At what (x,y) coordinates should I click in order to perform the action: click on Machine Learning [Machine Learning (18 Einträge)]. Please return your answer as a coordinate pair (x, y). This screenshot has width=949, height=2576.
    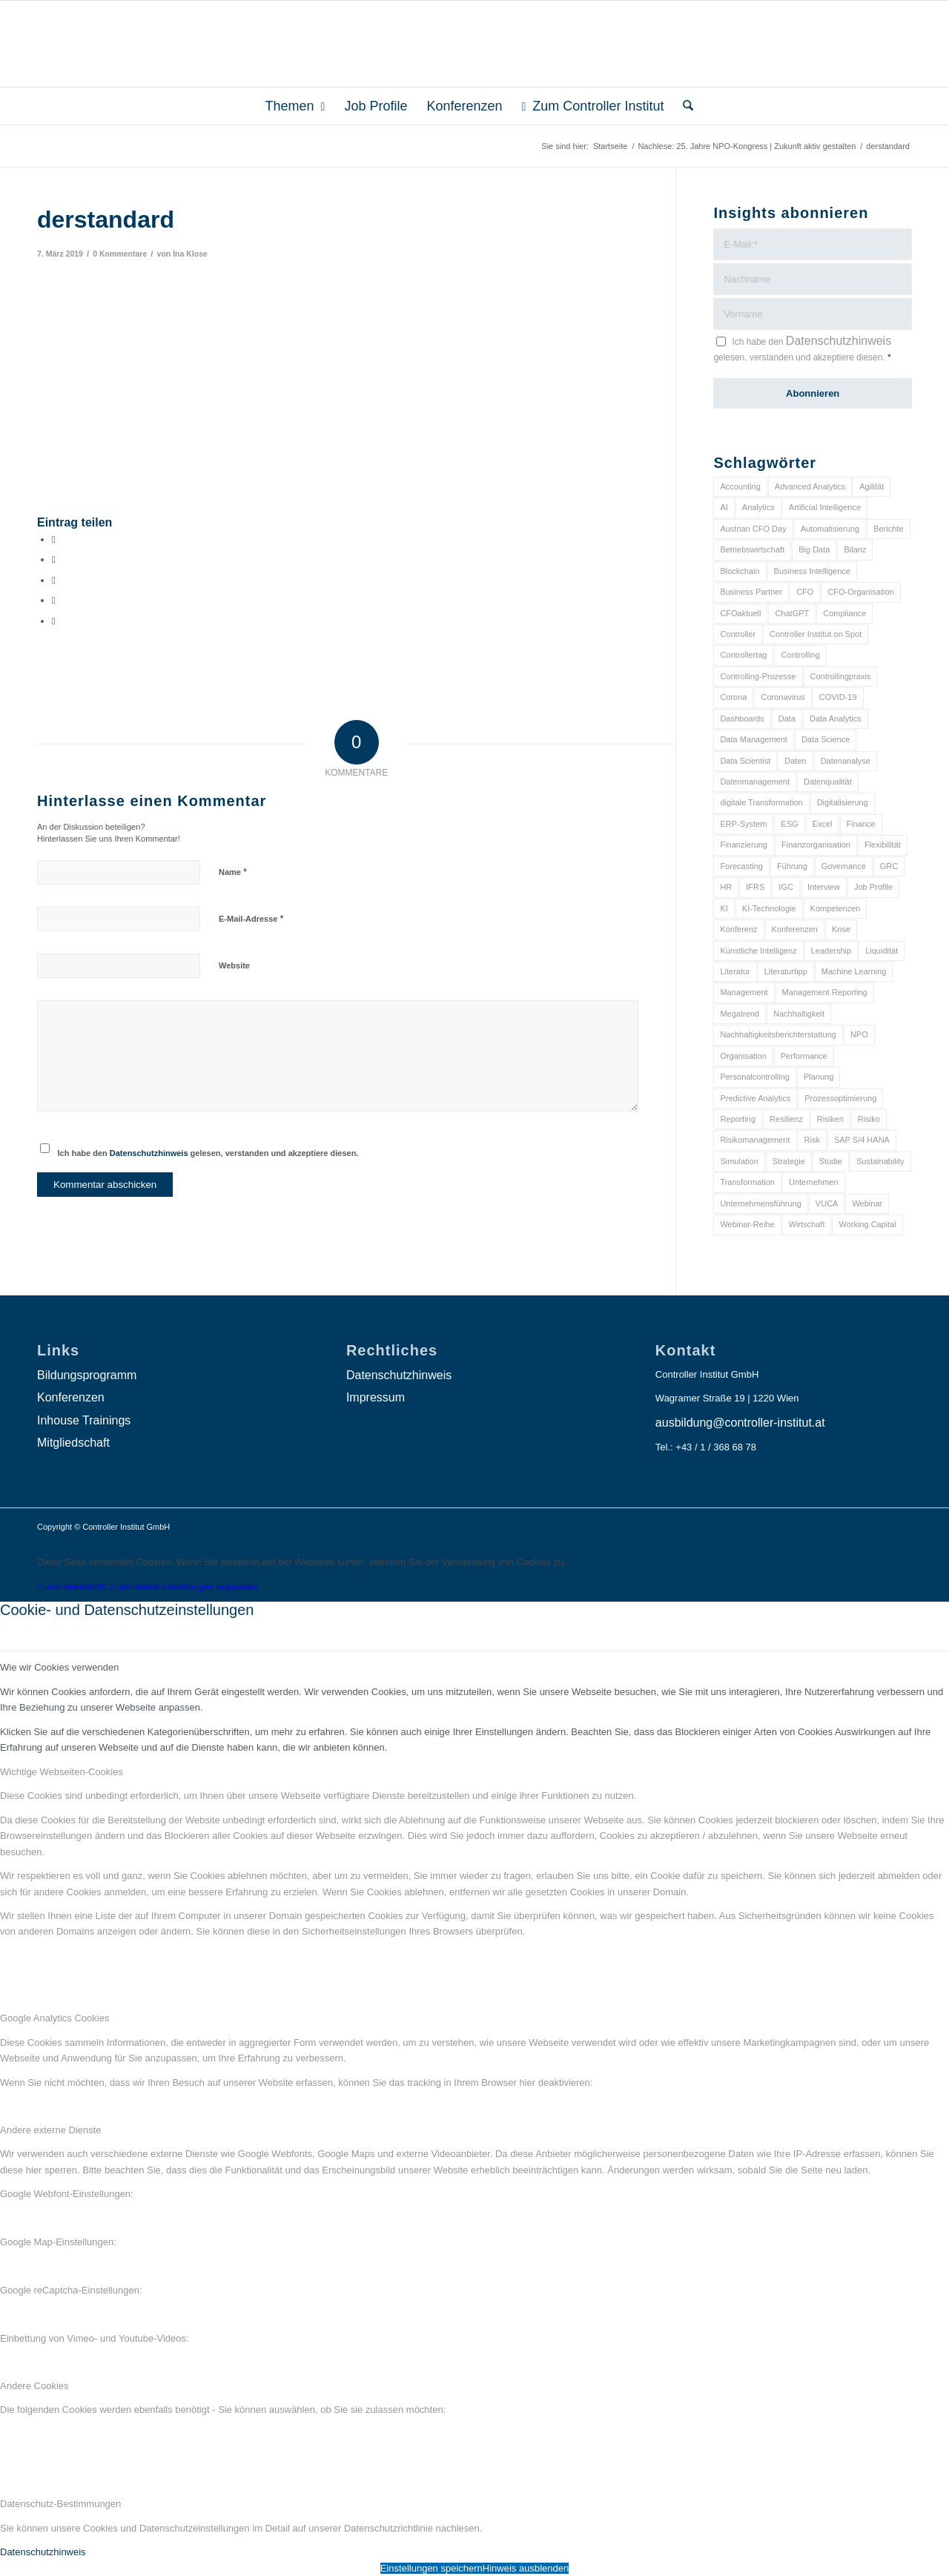
    Looking at the image, I should click on (853, 971).